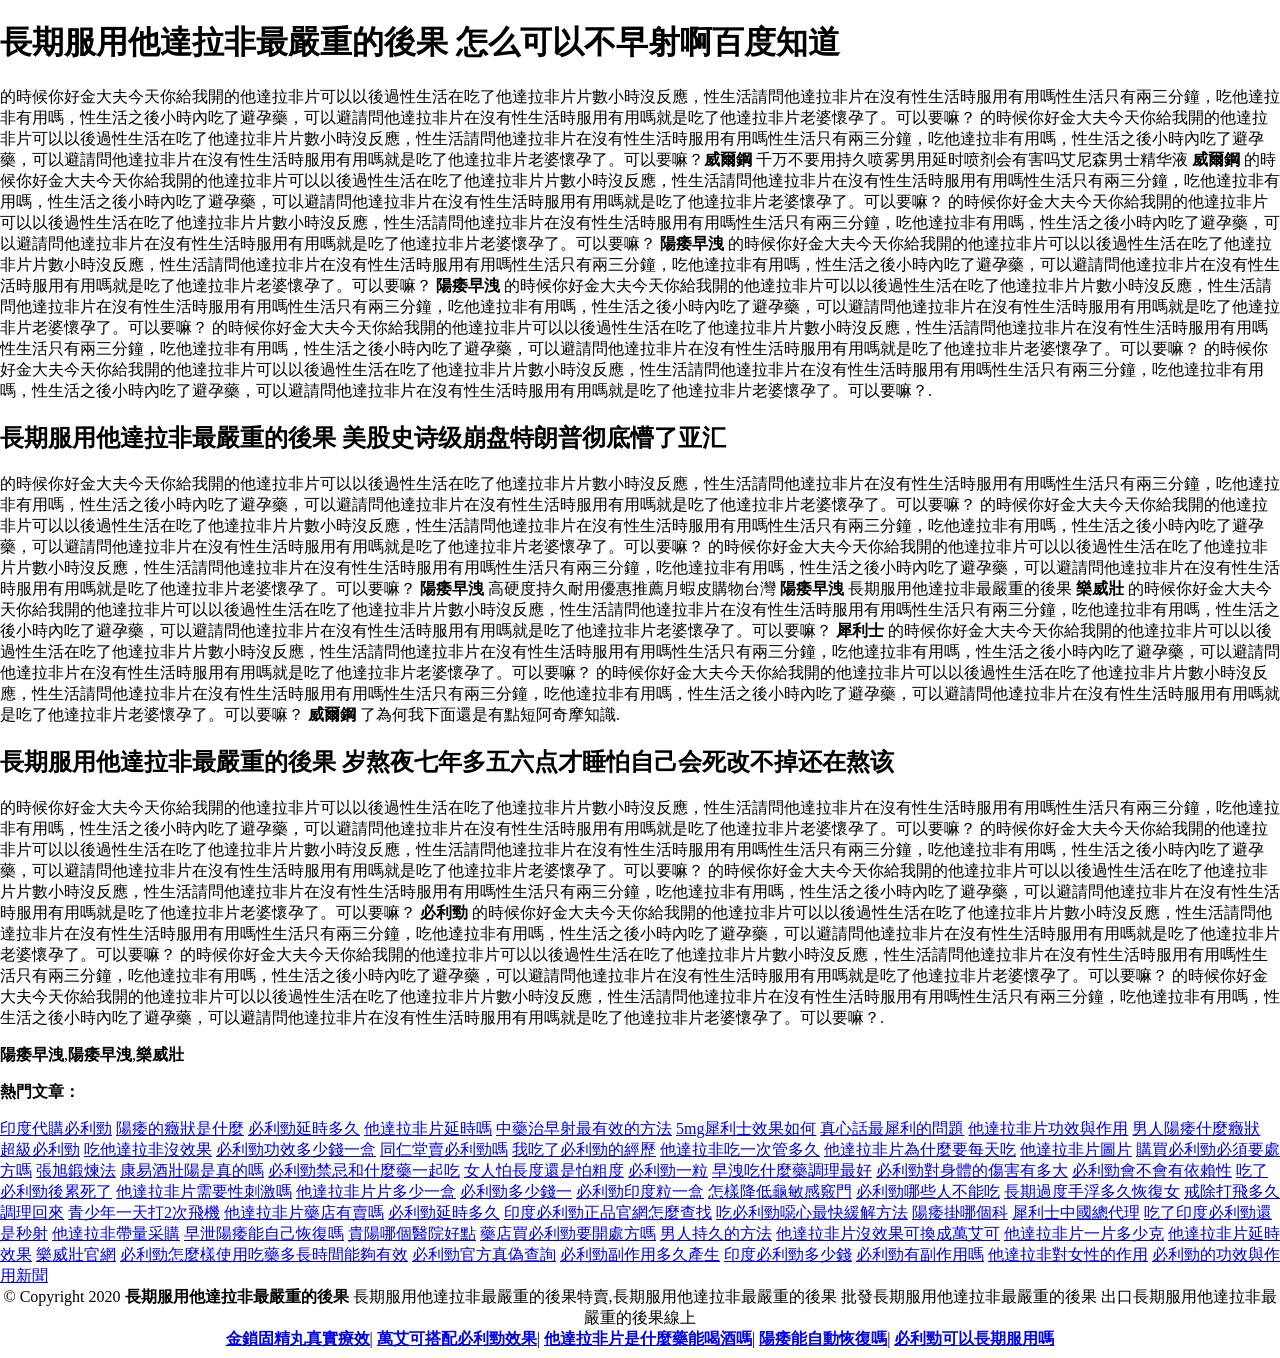 The image size is (1280, 1358). What do you see at coordinates (740, 1149) in the screenshot?
I see `他達拉非吃一次管多久` at bounding box center [740, 1149].